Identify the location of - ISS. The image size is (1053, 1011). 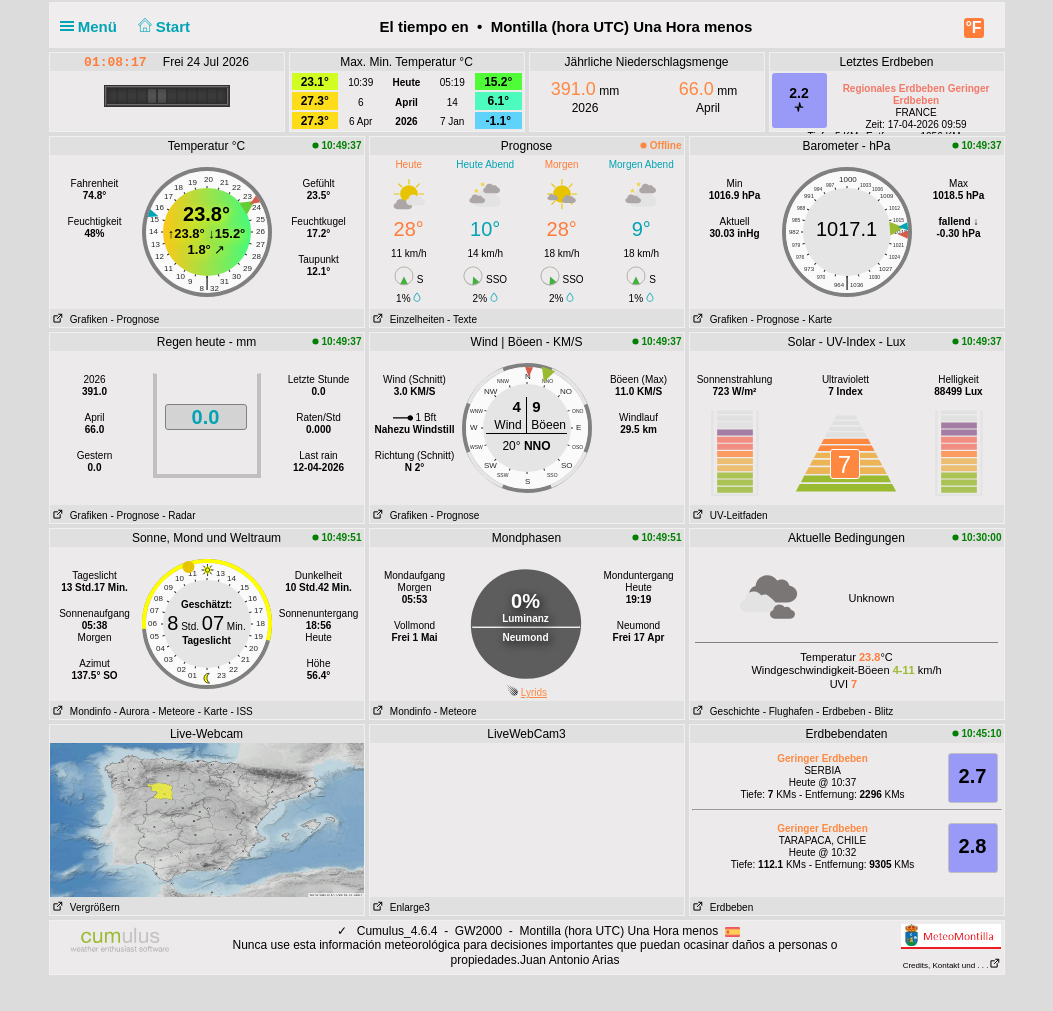
(242, 711).